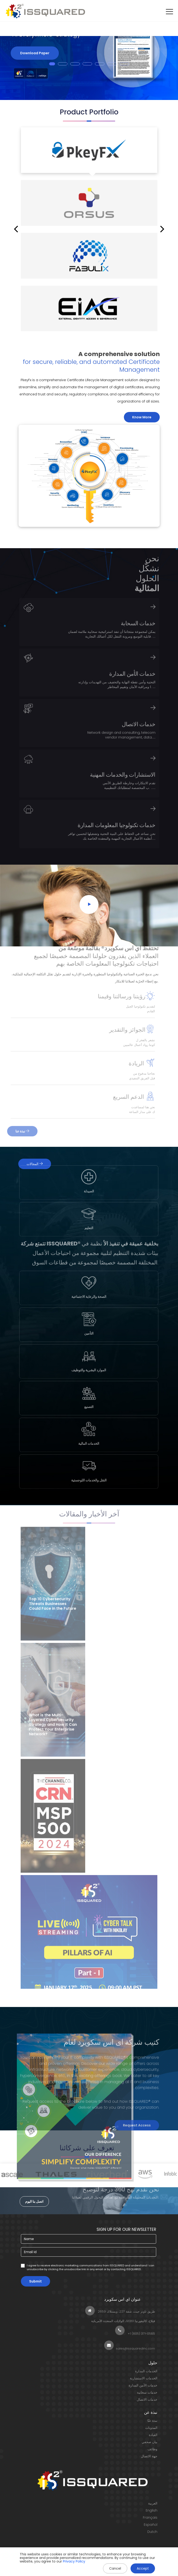  What do you see at coordinates (146, 2371) in the screenshot?
I see `الخدمات المدارة` at bounding box center [146, 2371].